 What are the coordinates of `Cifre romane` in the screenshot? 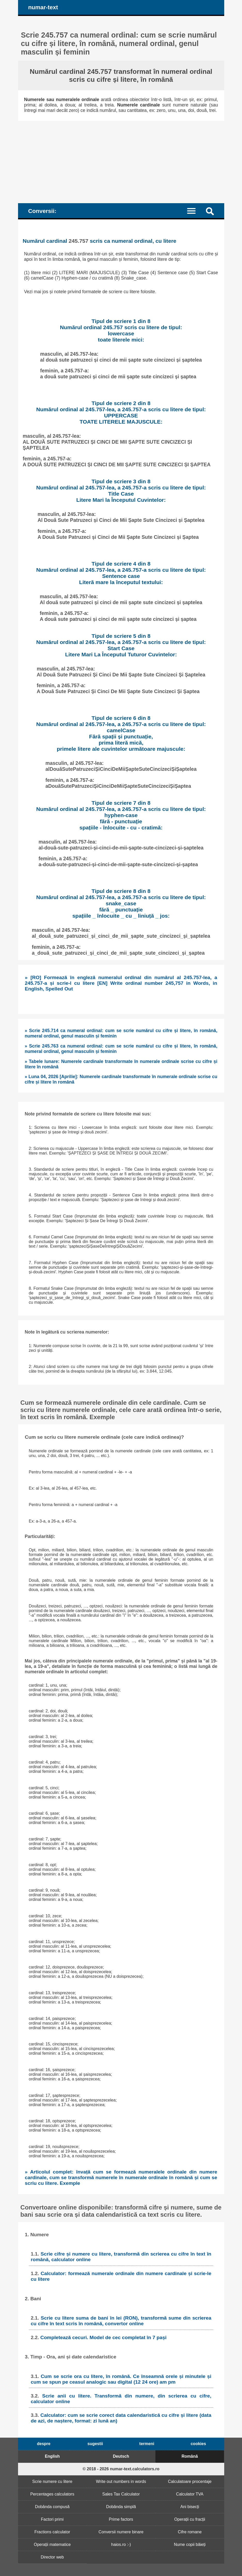 It's located at (190, 2532).